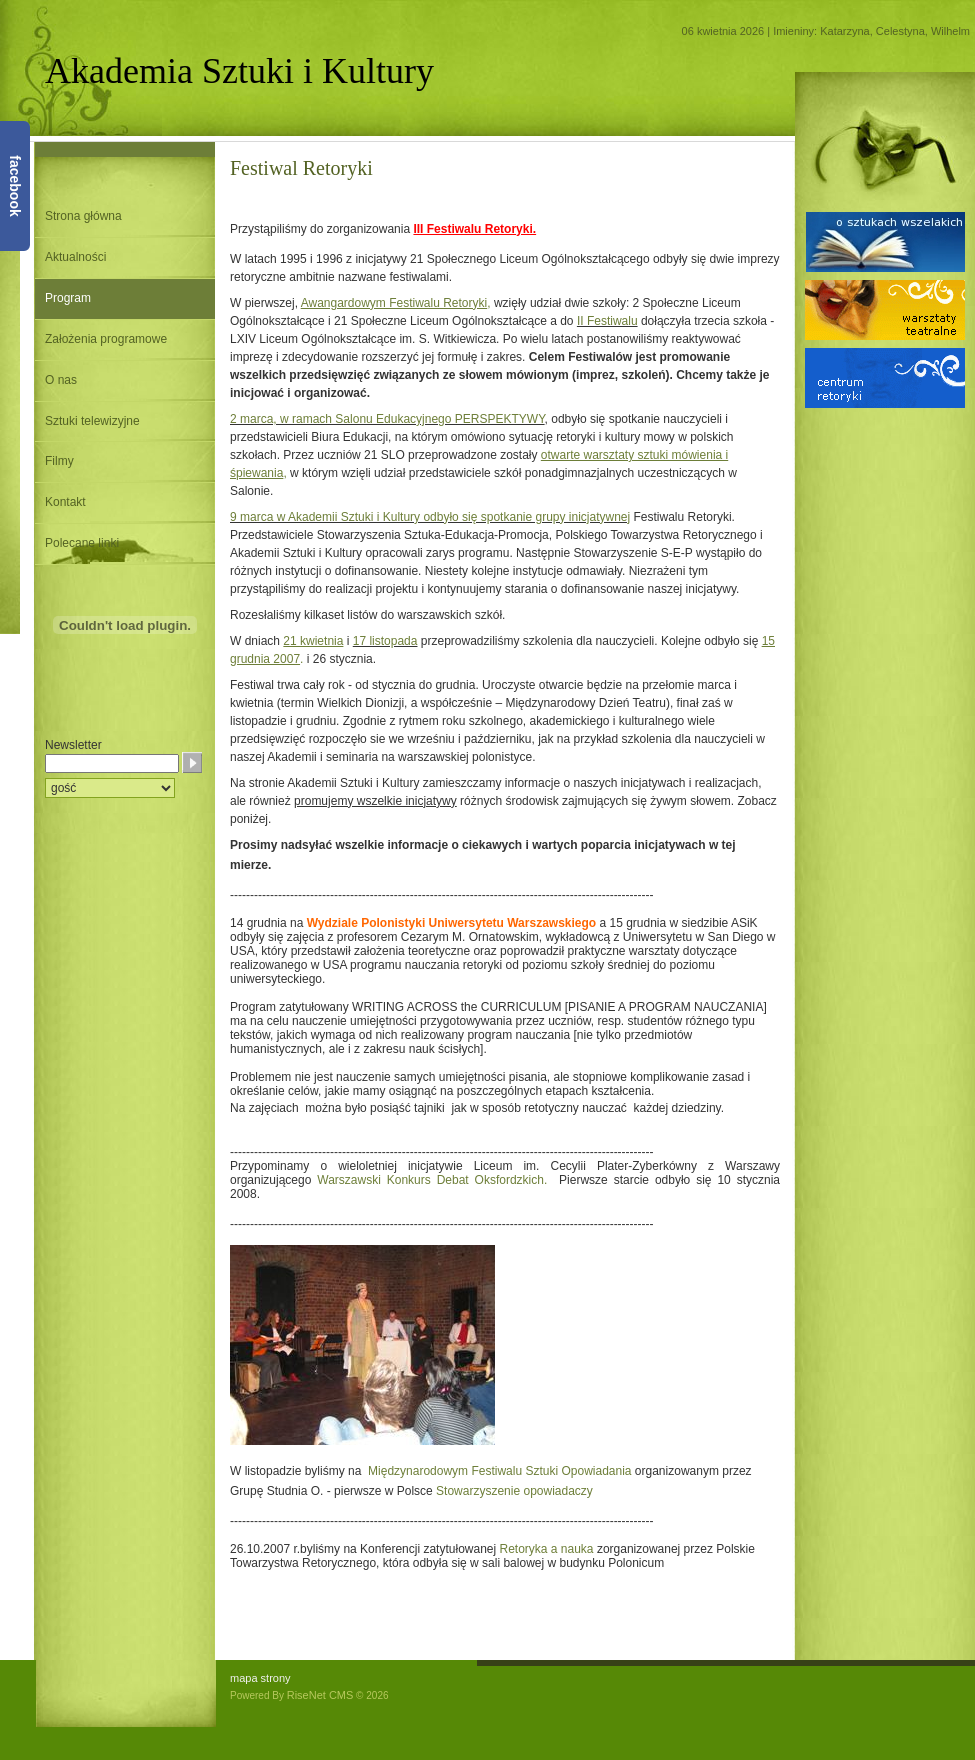 The image size is (975, 1760). I want to click on Program, so click(68, 298).